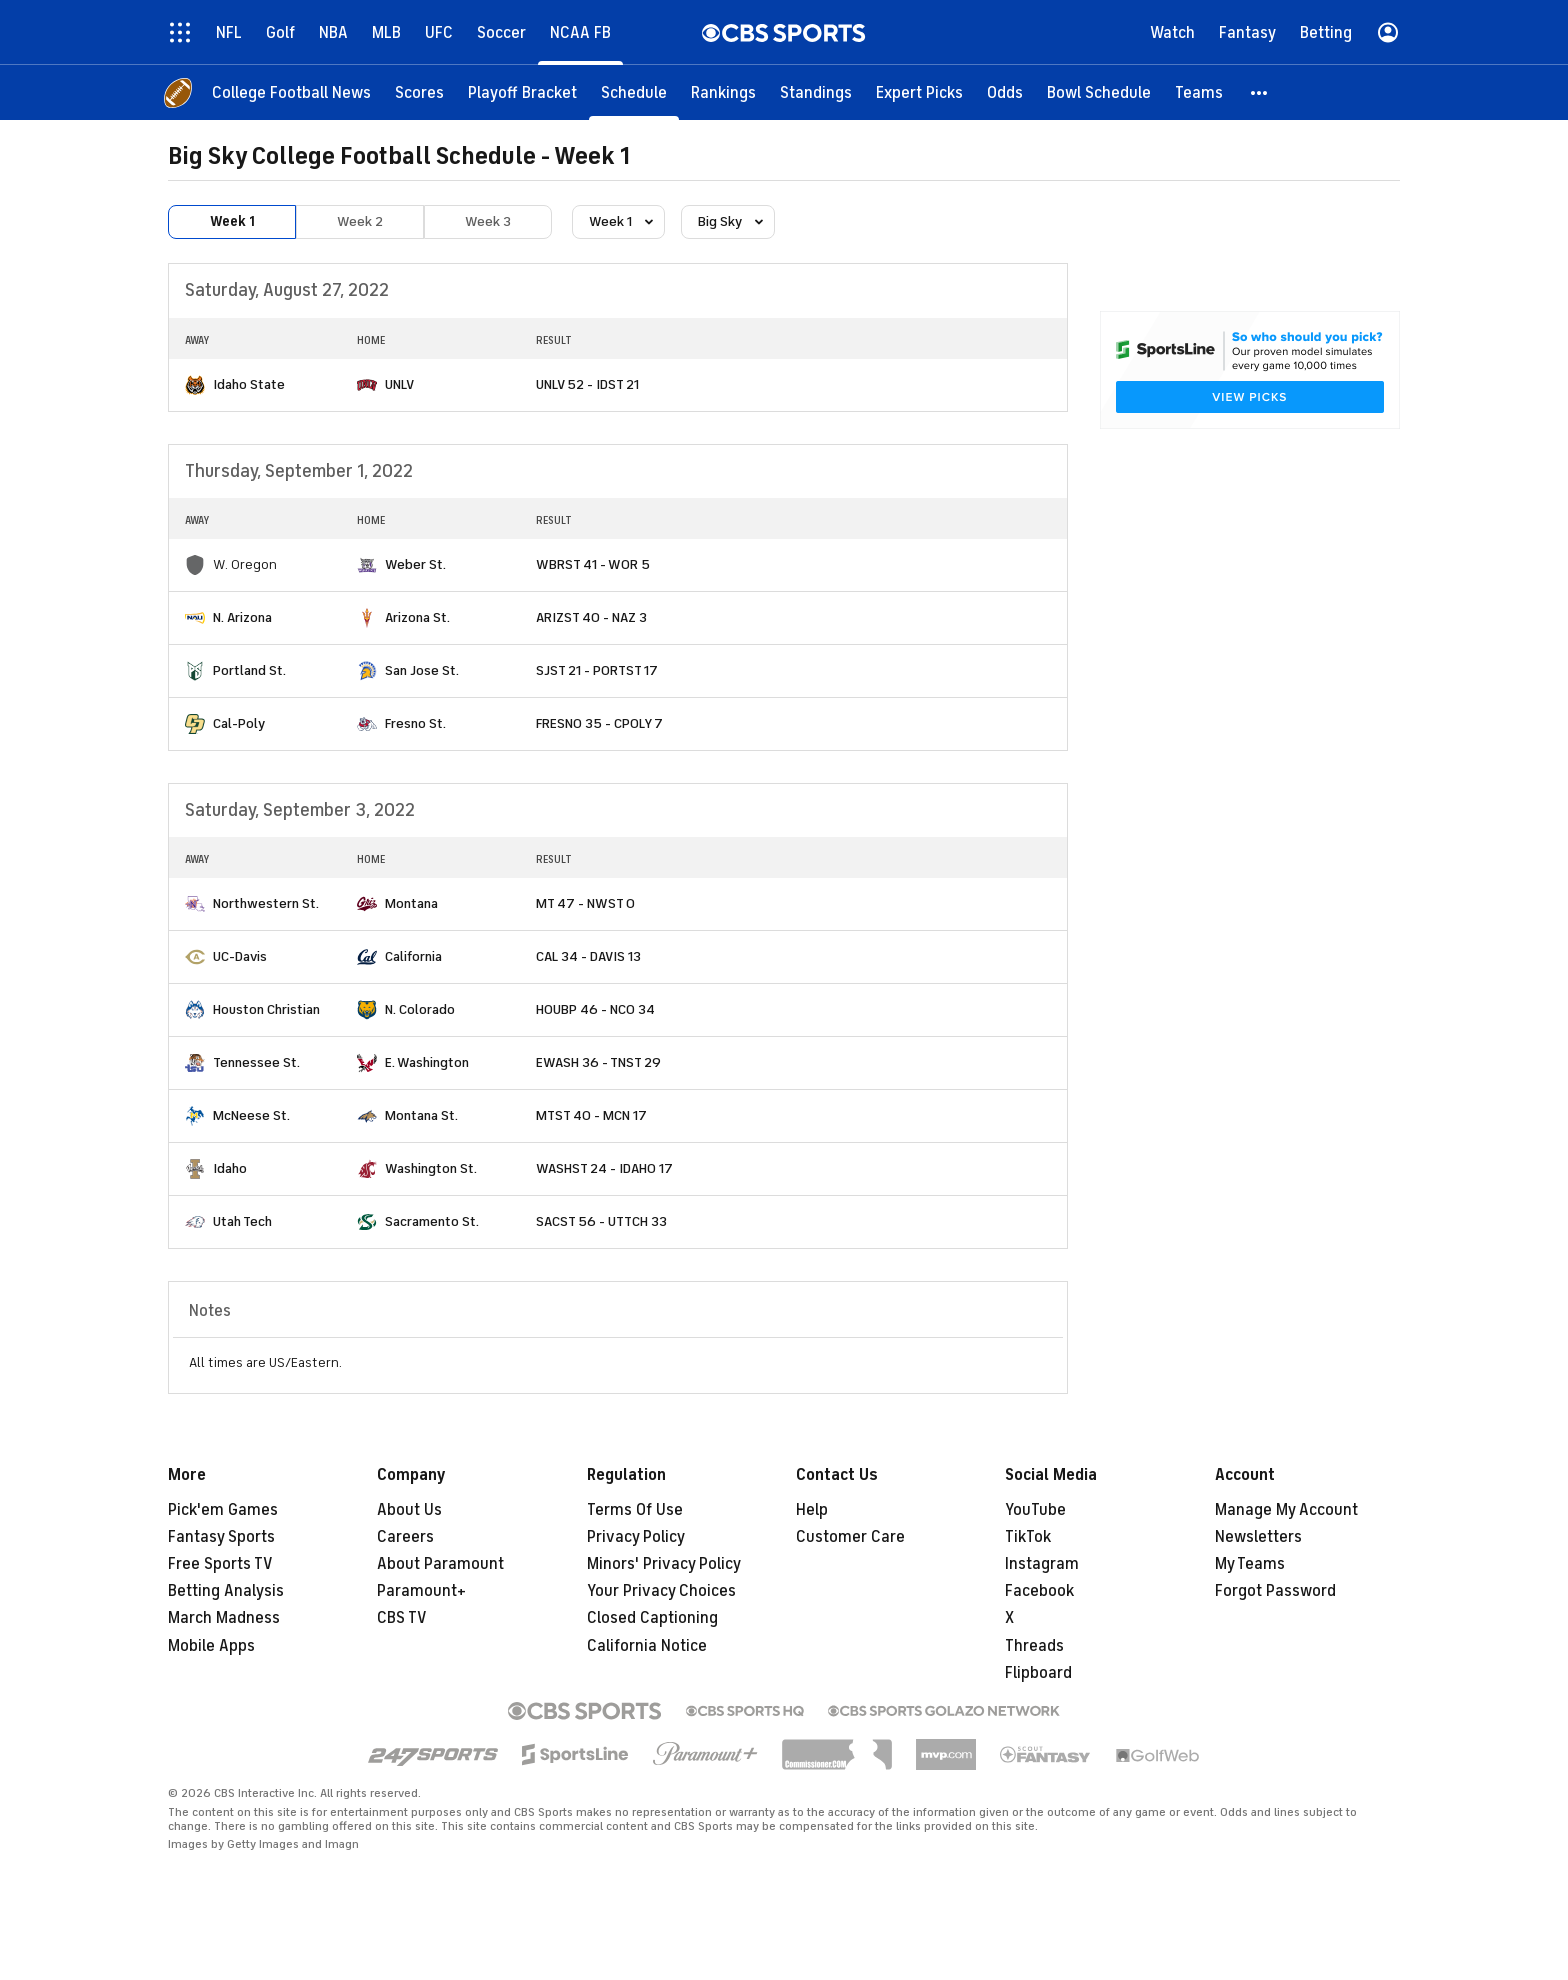 Image resolution: width=1568 pixels, height=1980 pixels. I want to click on Facebook, so click(1039, 1591).